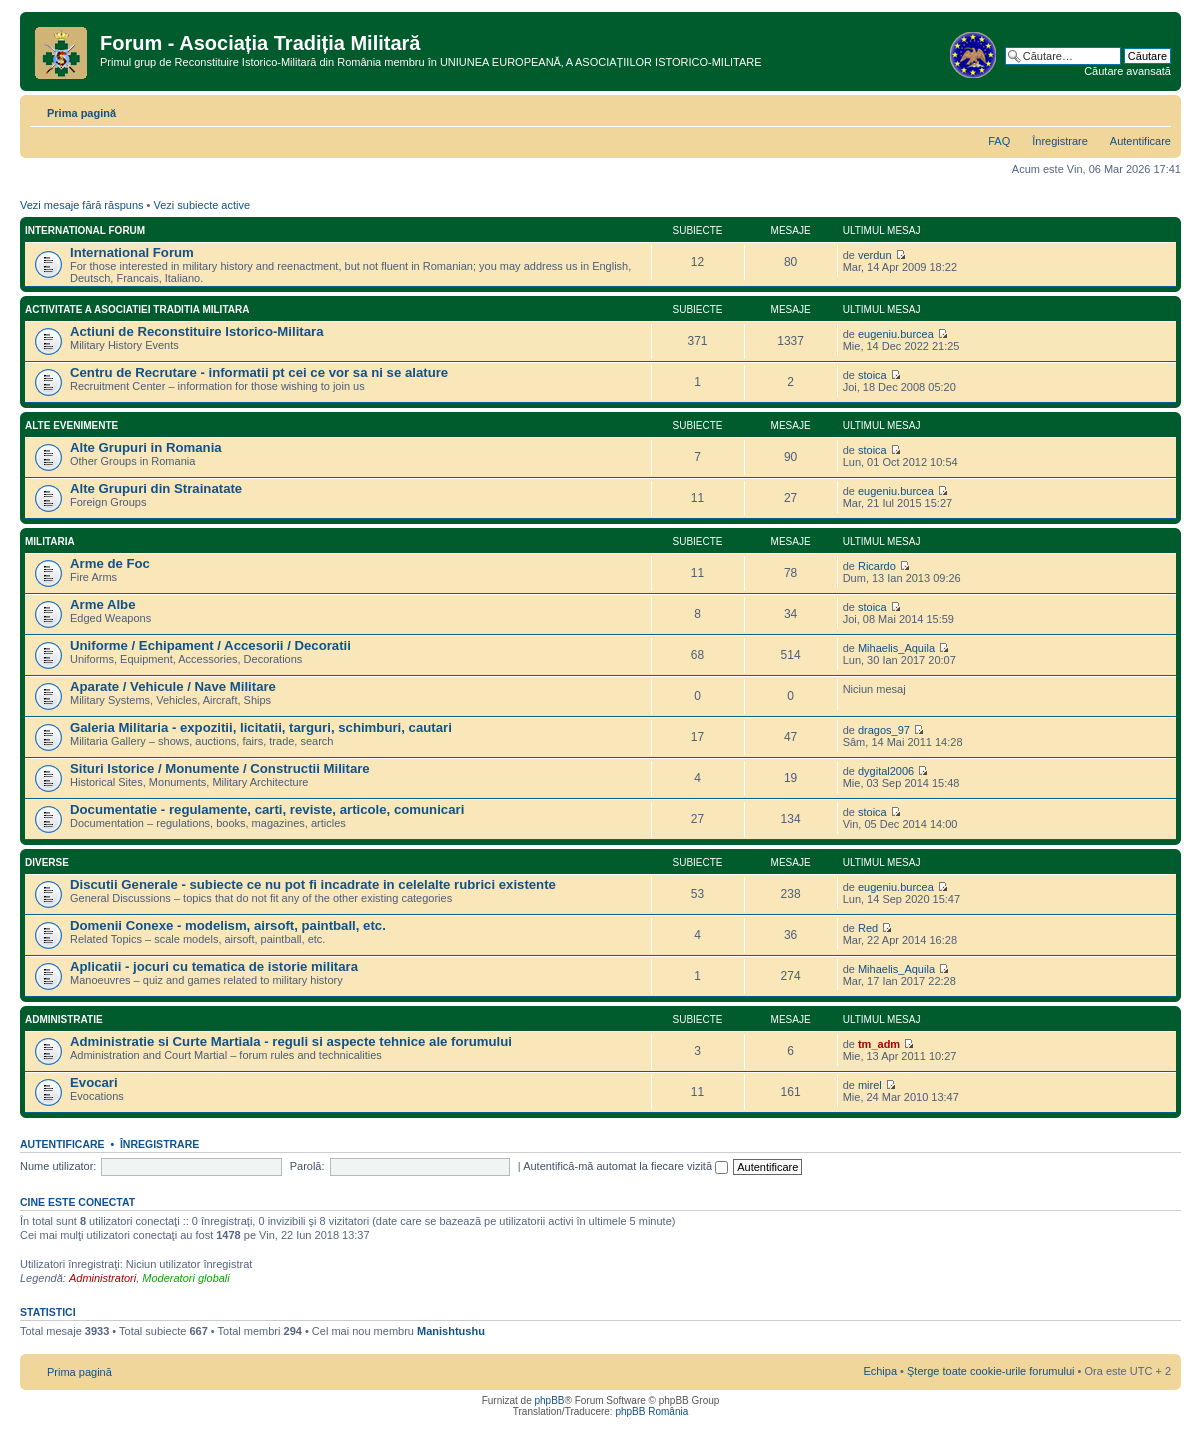  I want to click on Centru de Recrutare - informatii pt cei ce vor sa ni se alature, so click(259, 372).